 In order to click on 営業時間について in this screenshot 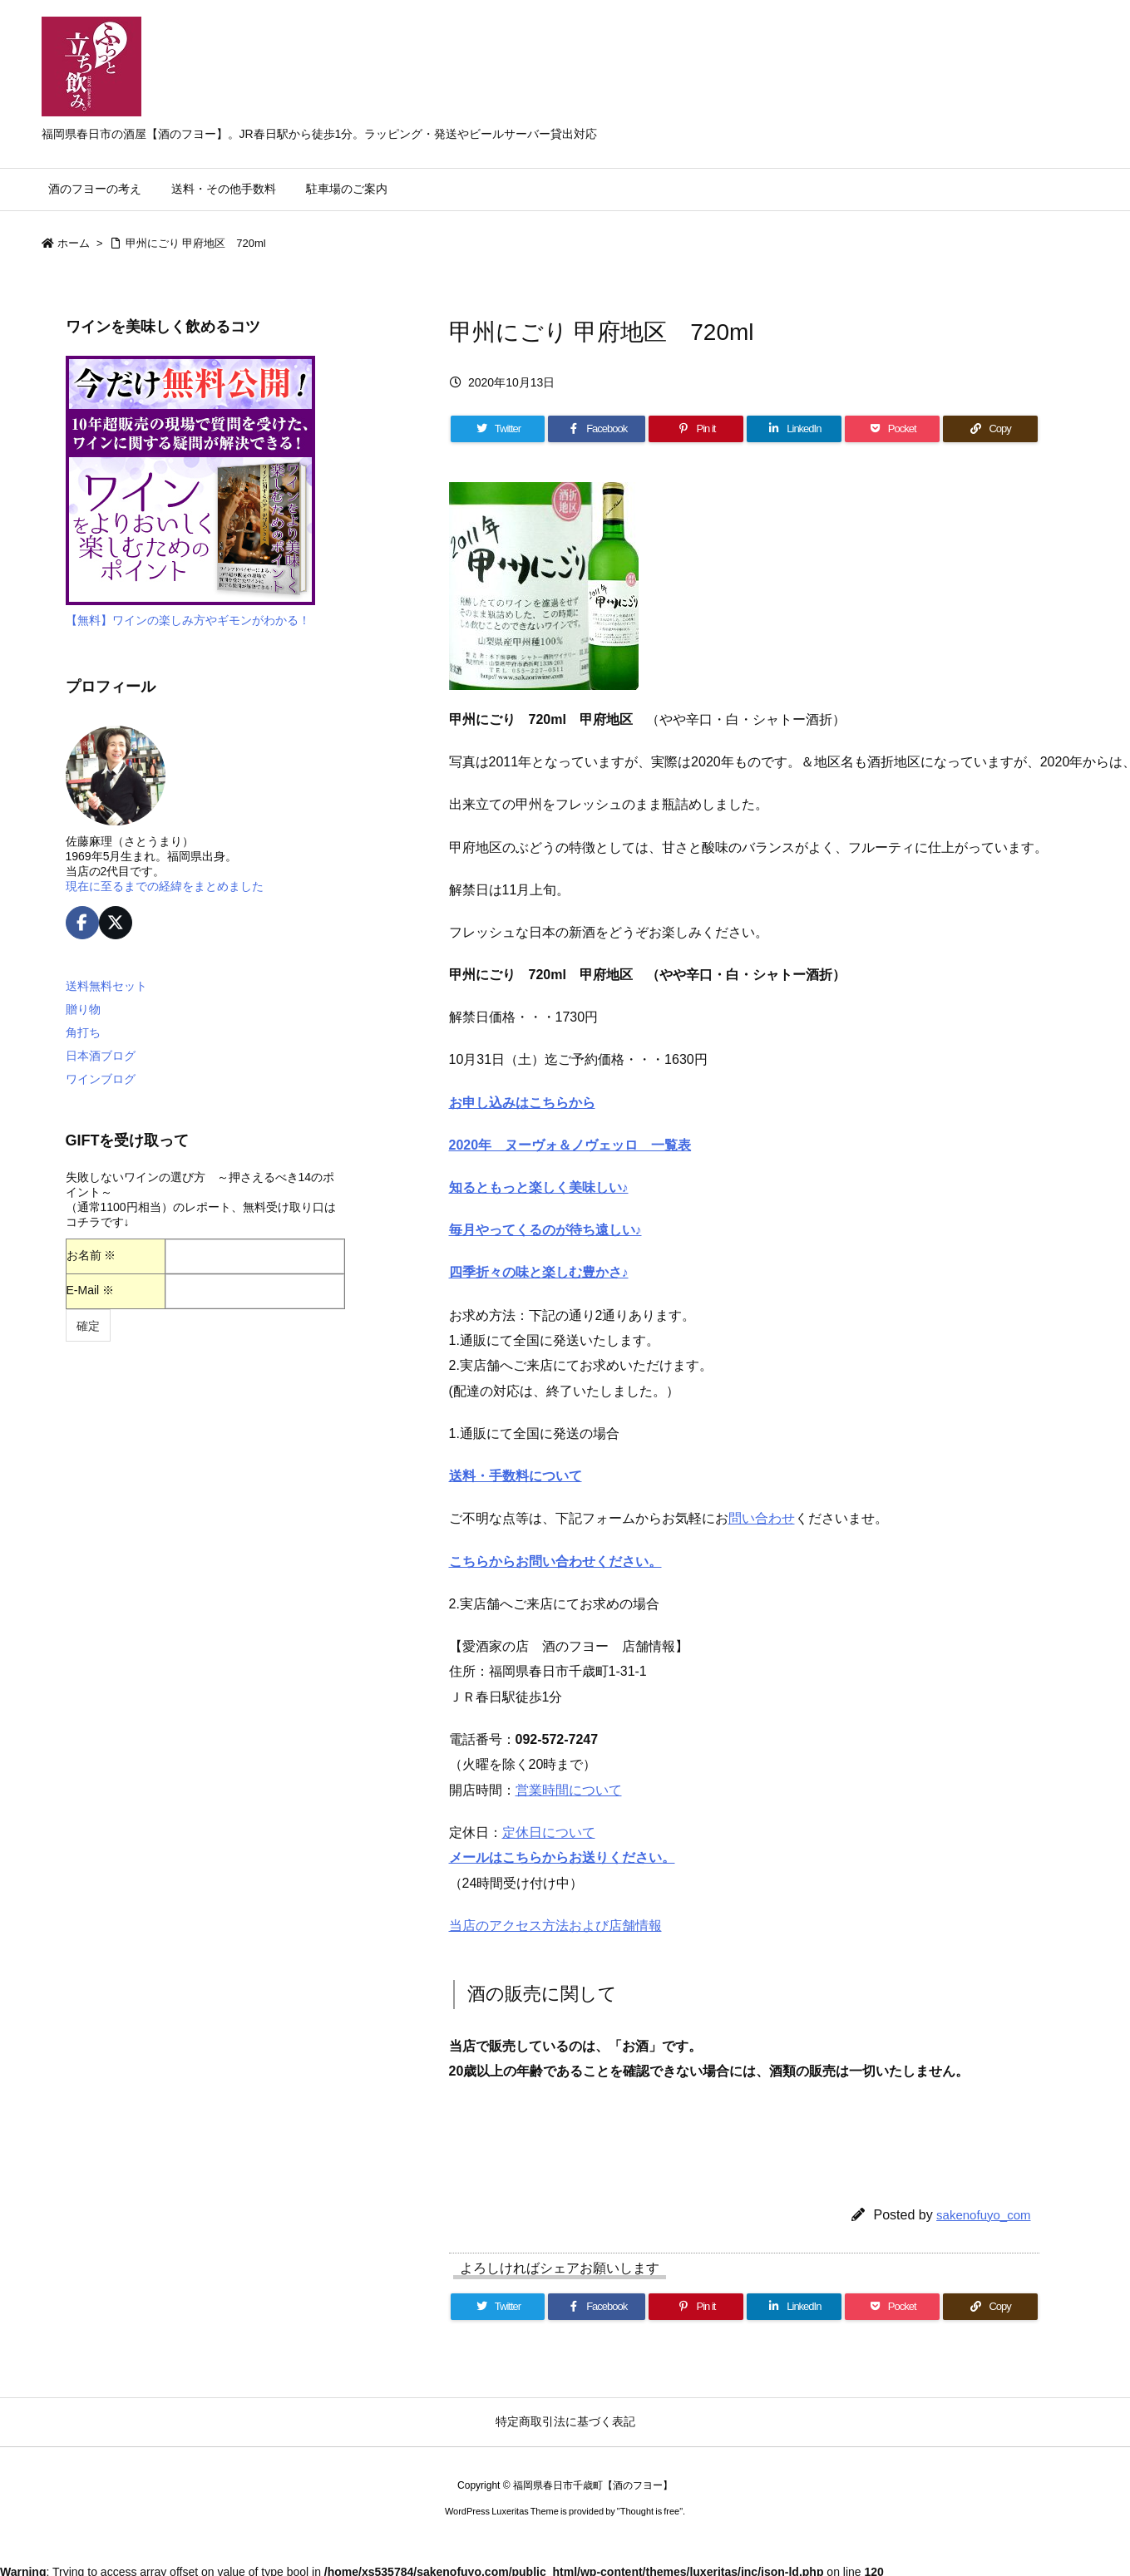, I will do `click(569, 1790)`.